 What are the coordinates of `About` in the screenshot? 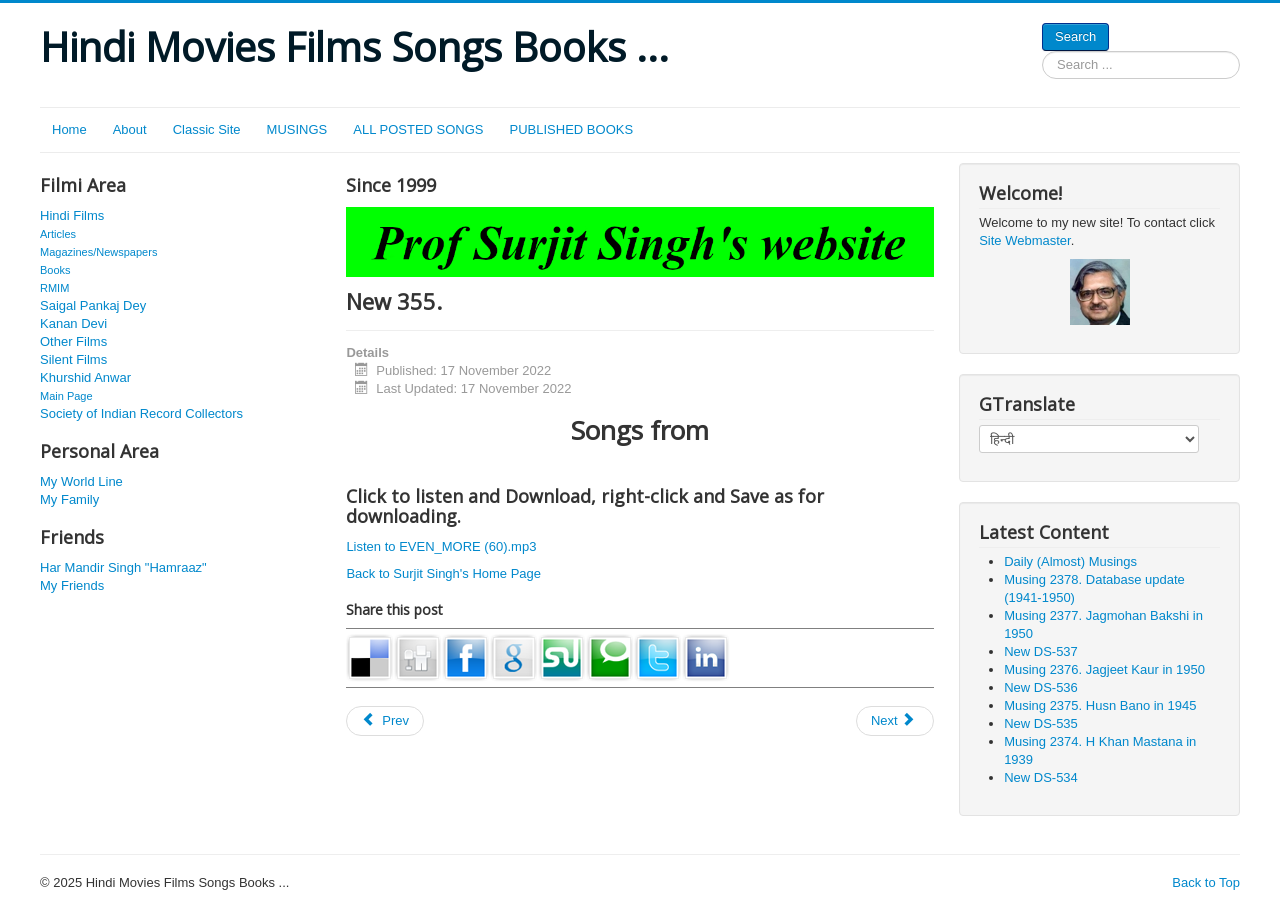 It's located at (130, 129).